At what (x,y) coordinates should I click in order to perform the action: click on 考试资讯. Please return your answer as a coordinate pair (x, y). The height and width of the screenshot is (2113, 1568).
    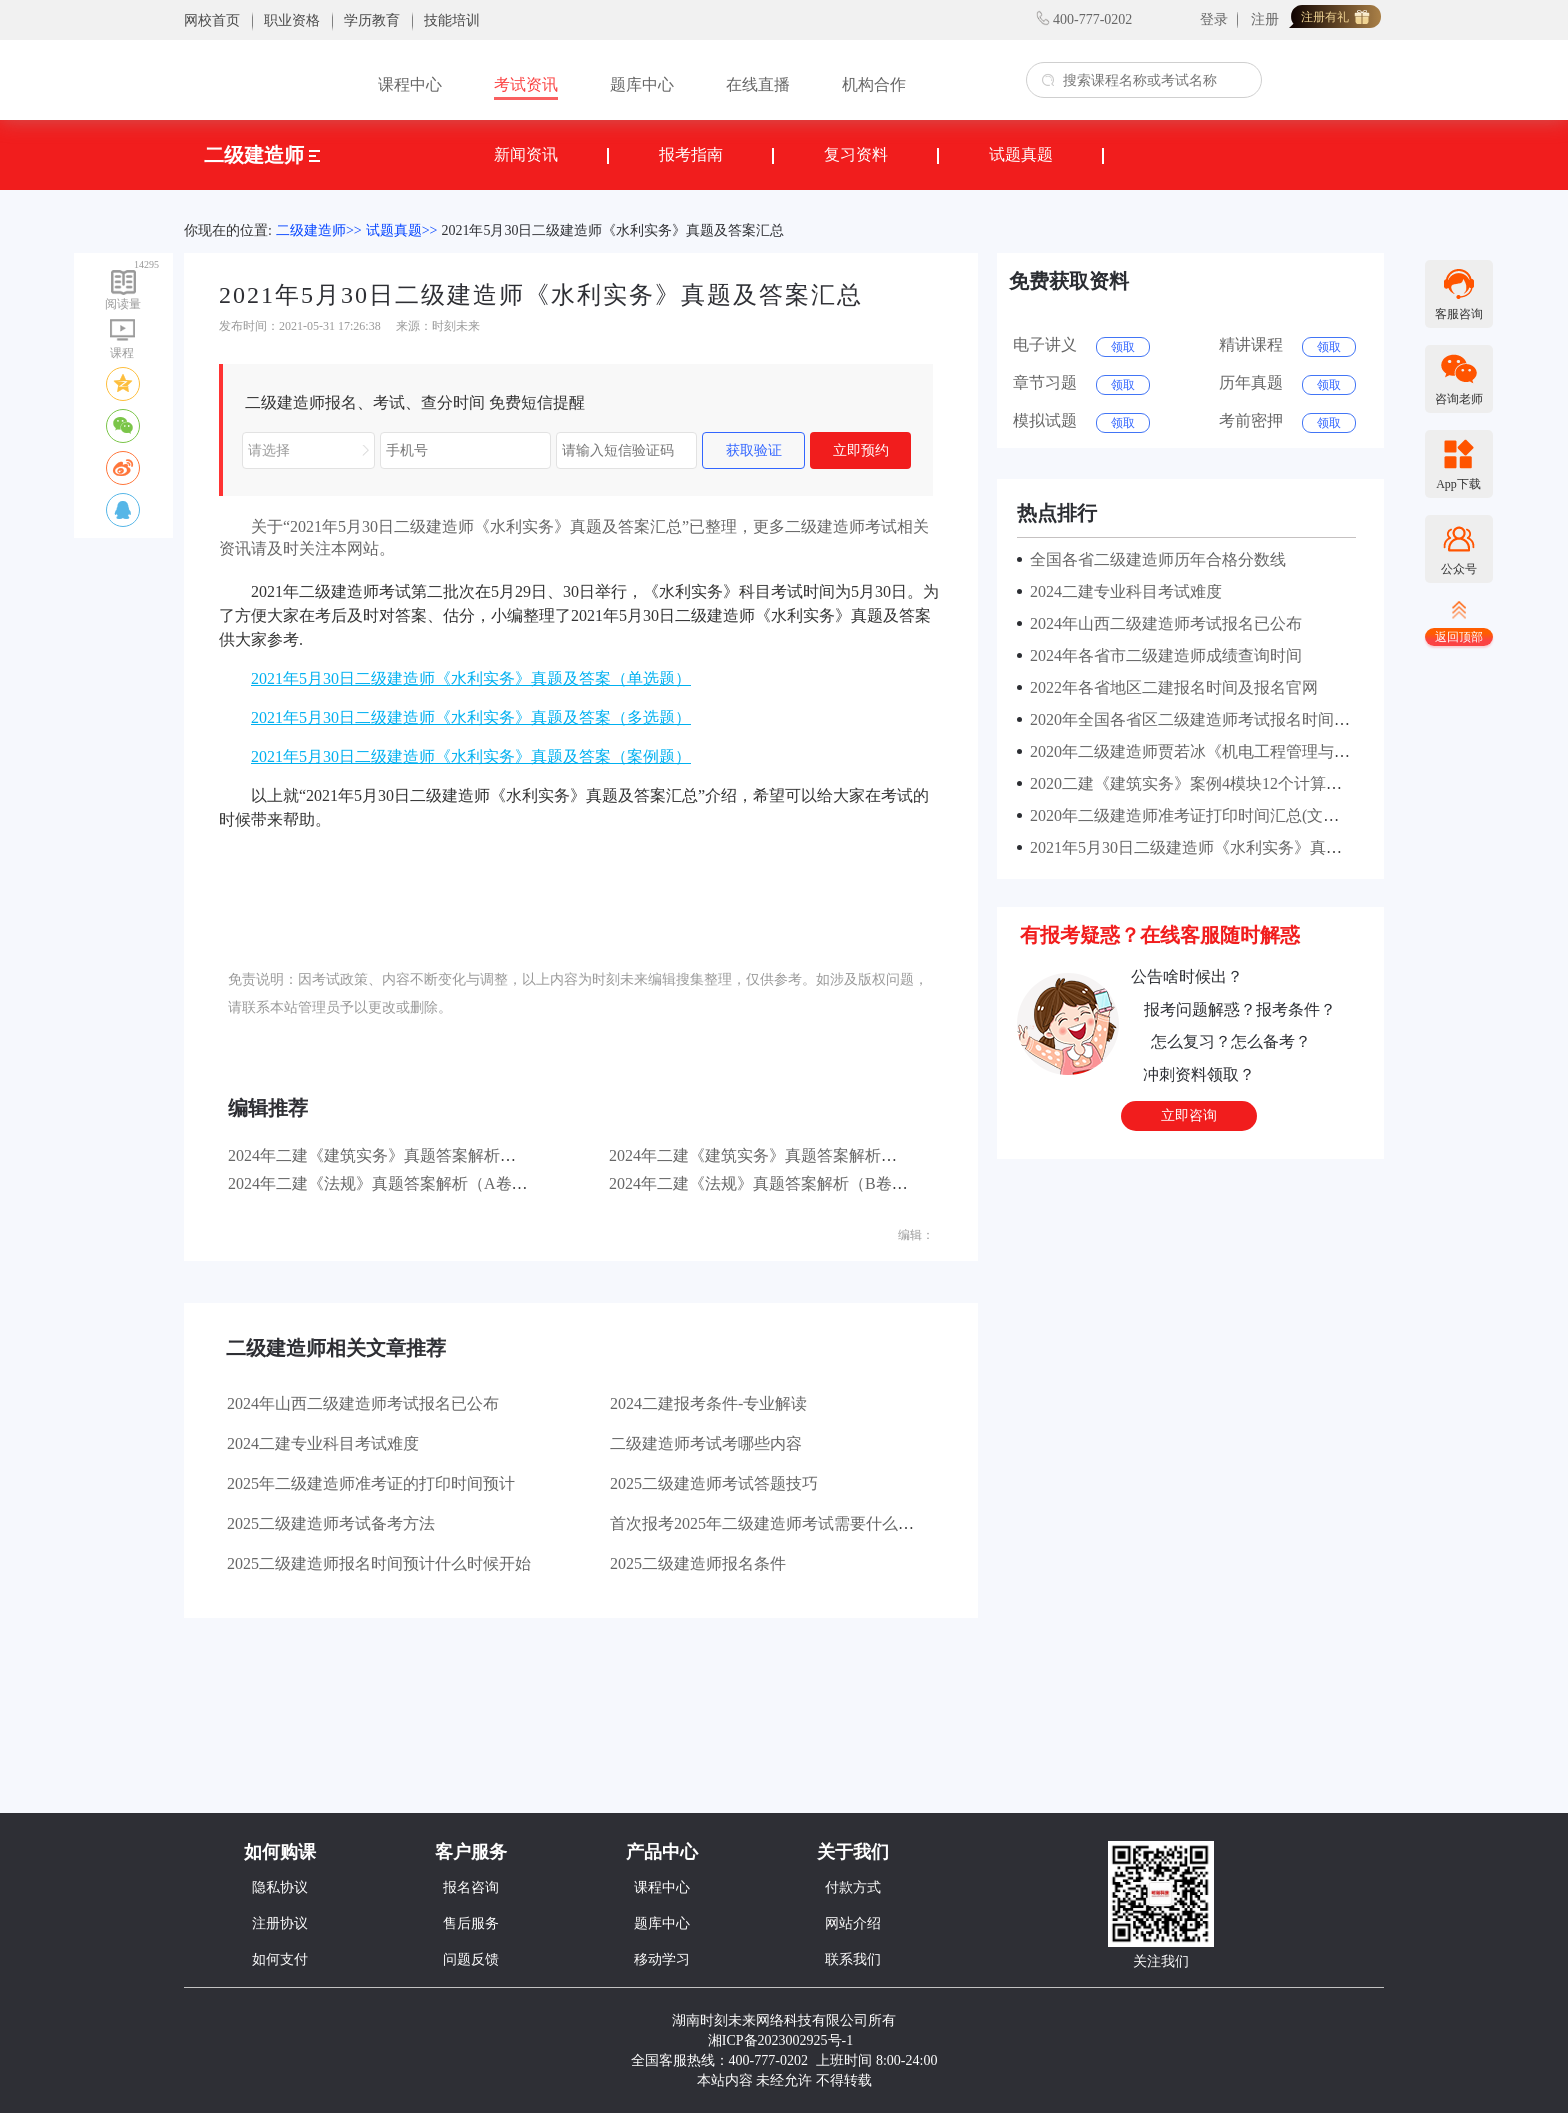
    Looking at the image, I should click on (526, 84).